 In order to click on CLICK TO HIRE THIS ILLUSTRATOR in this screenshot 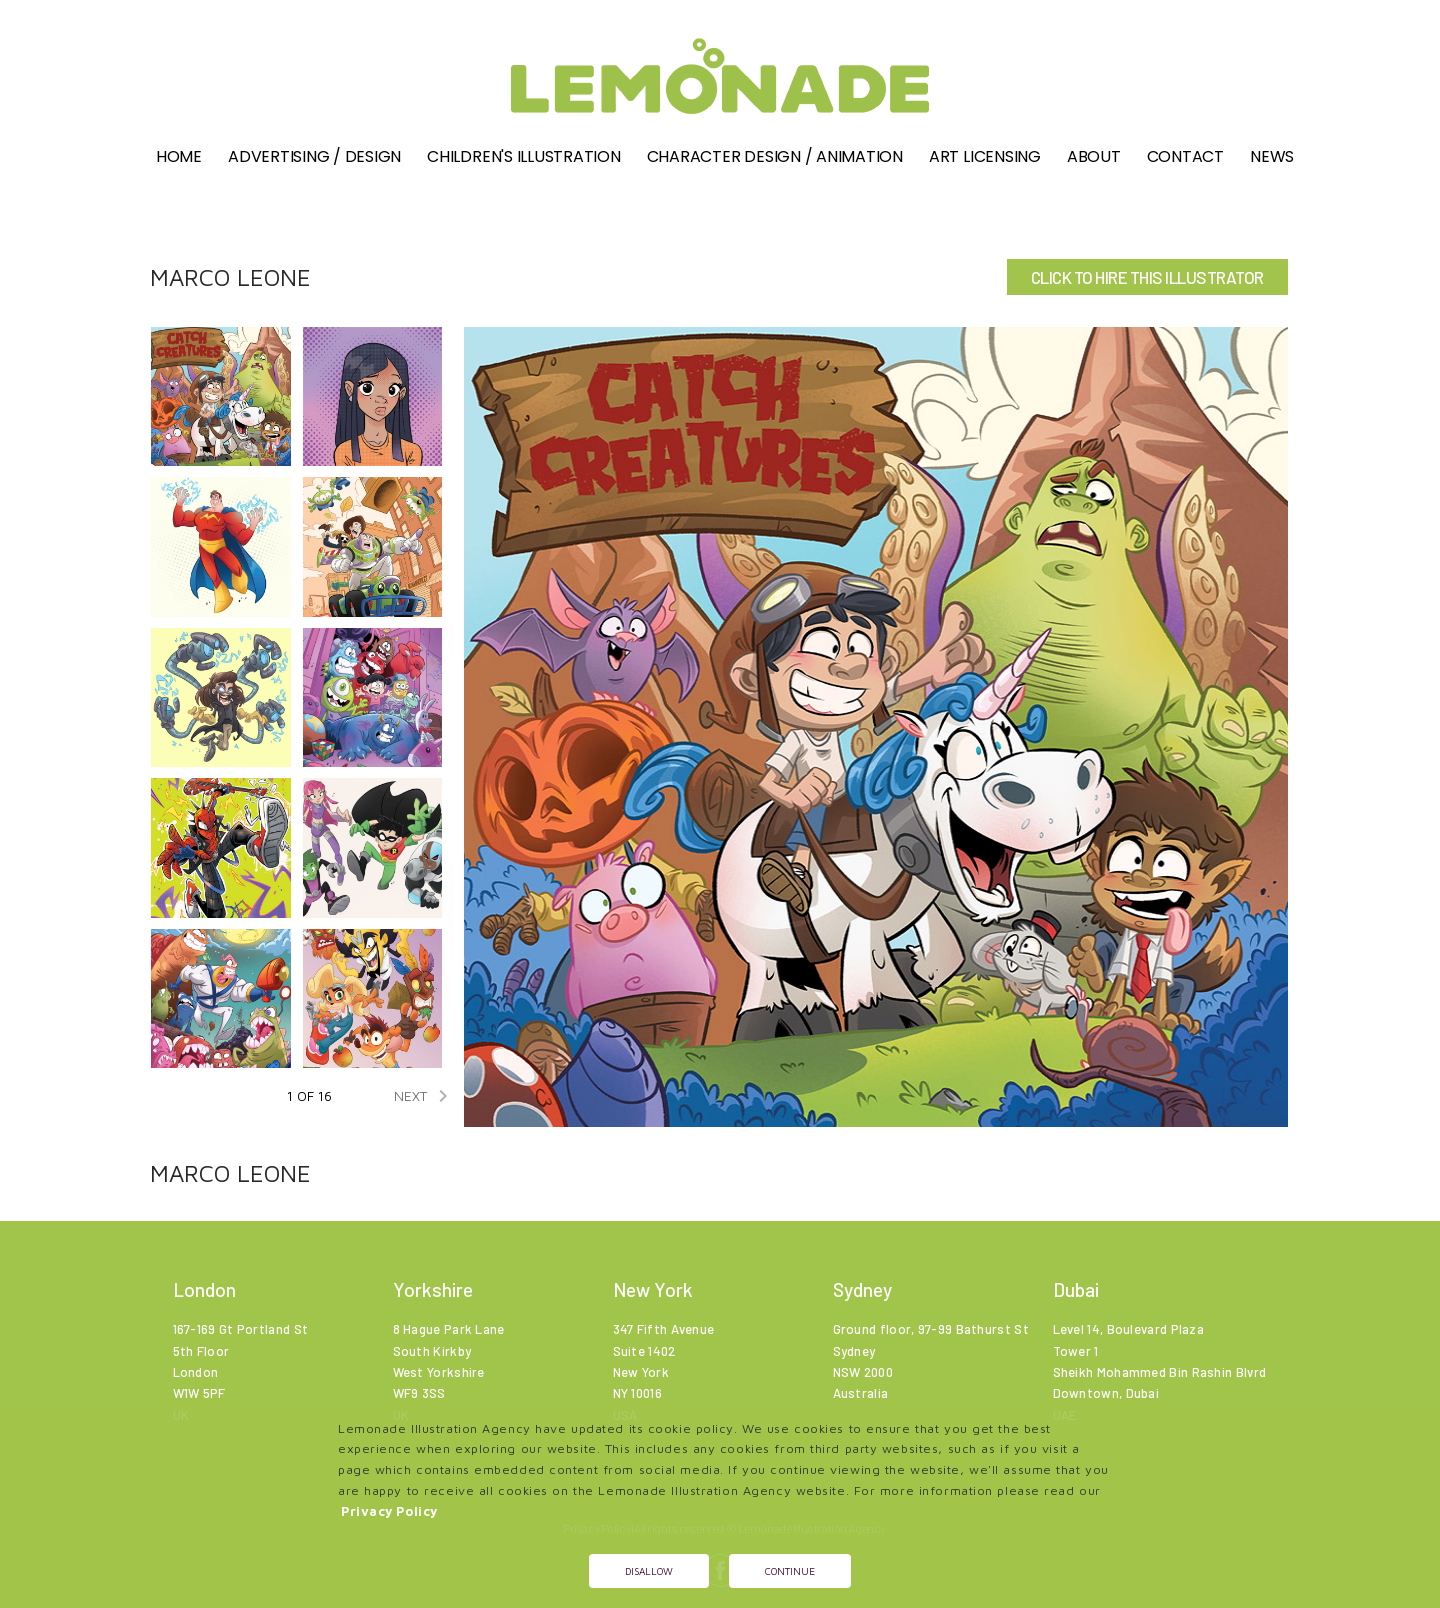, I will do `click(1147, 277)`.